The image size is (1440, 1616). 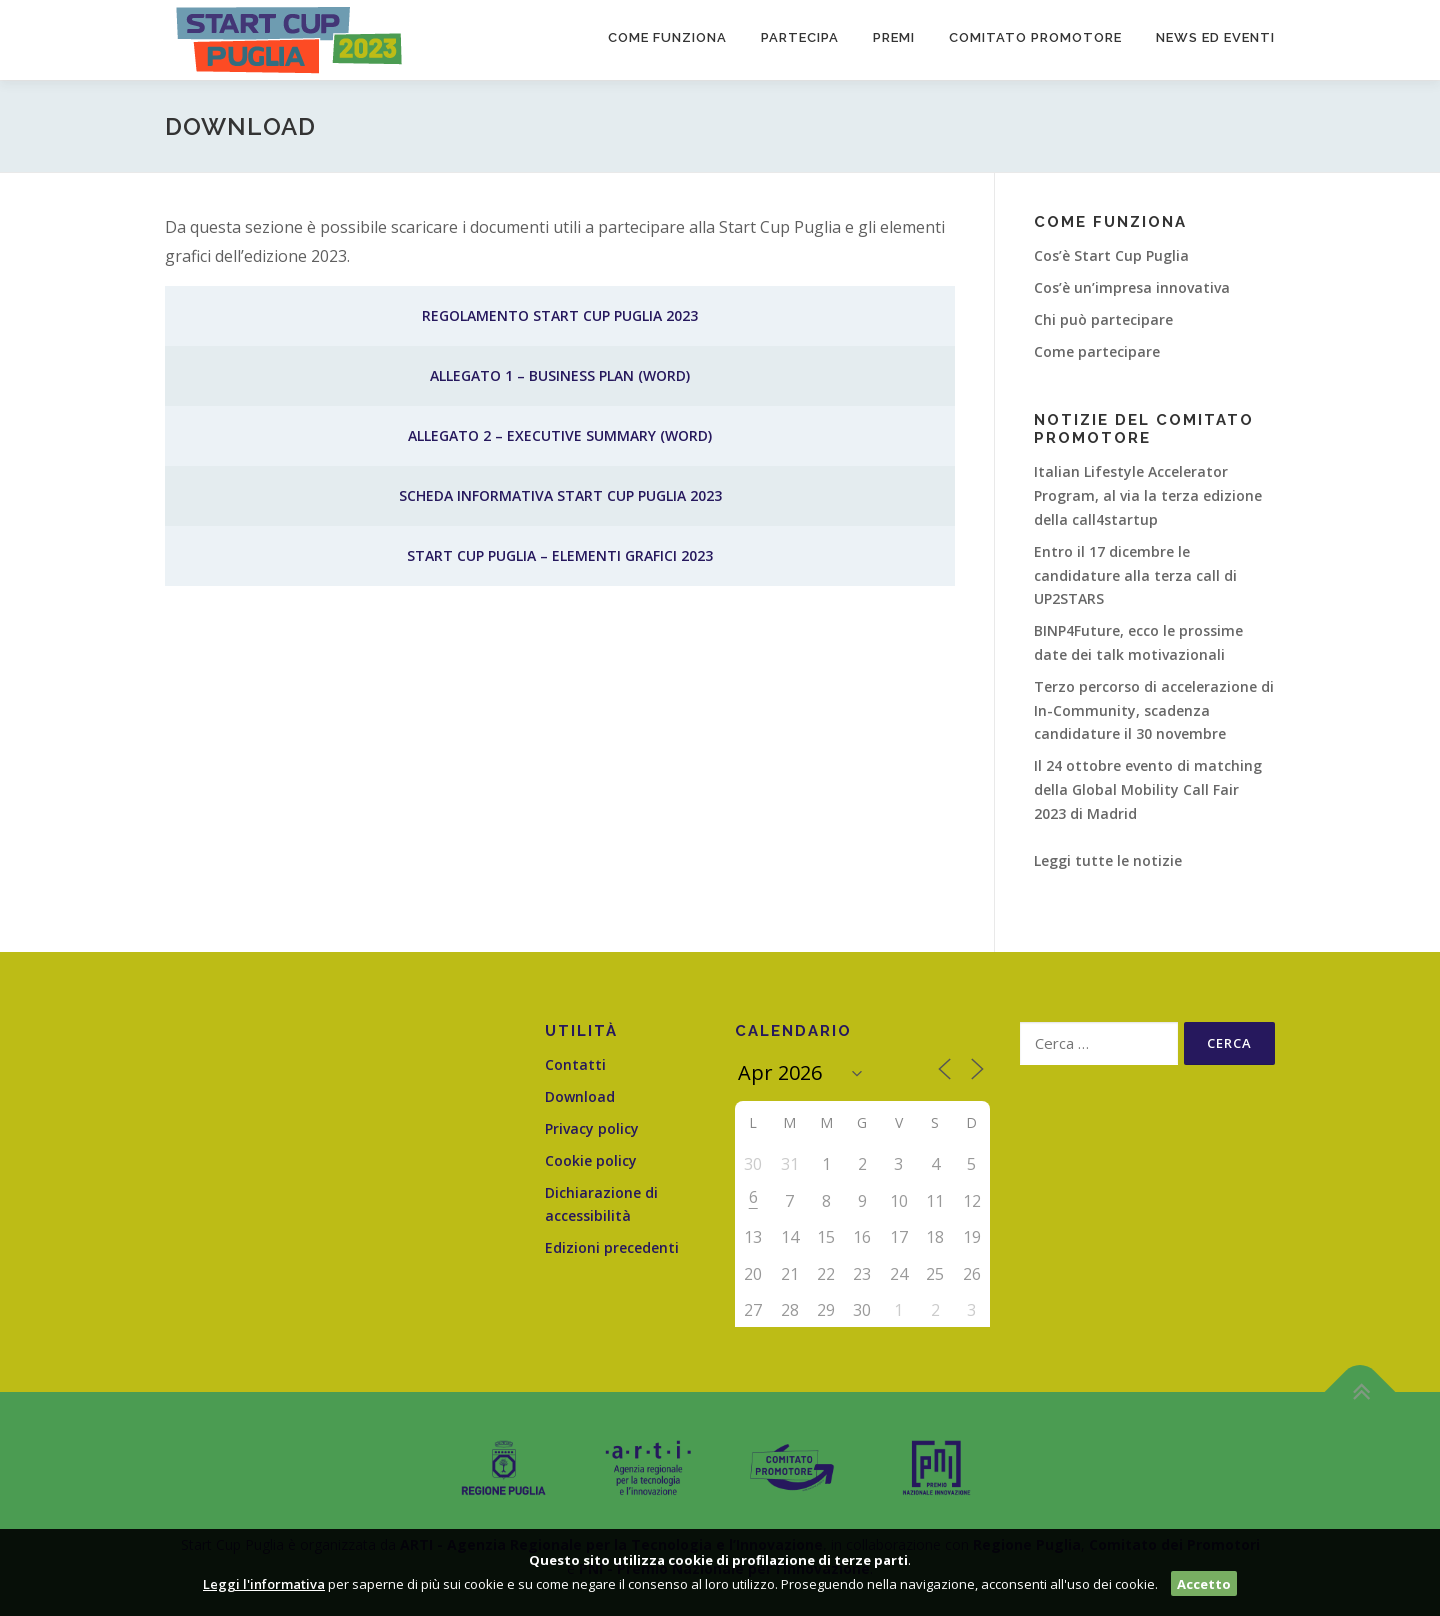 What do you see at coordinates (612, 1247) in the screenshot?
I see `Edizioni precedenti` at bounding box center [612, 1247].